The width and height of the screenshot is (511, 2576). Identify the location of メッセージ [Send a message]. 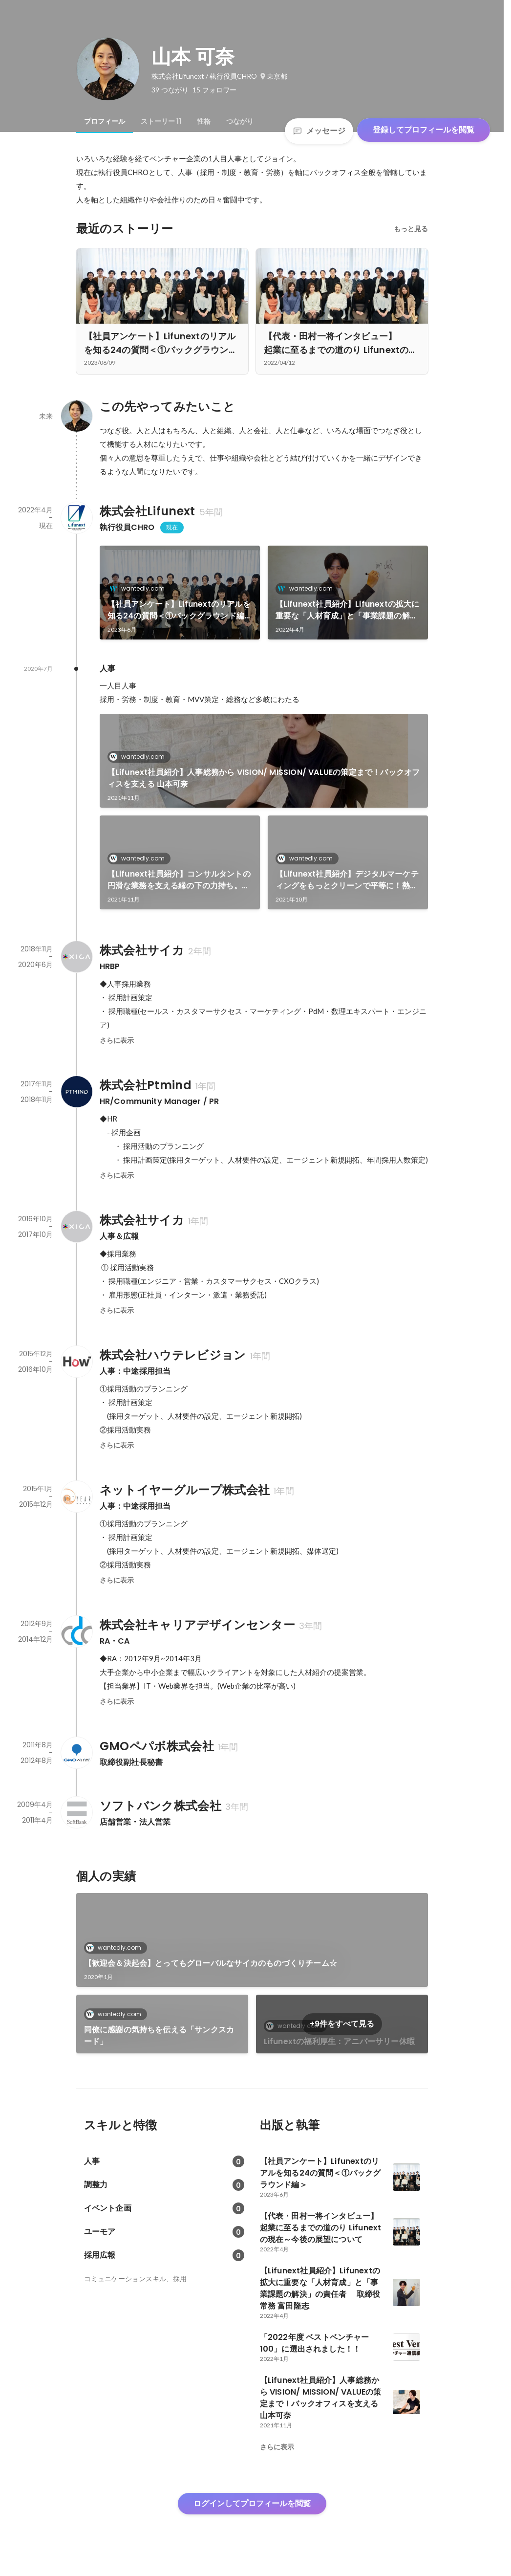
(319, 130).